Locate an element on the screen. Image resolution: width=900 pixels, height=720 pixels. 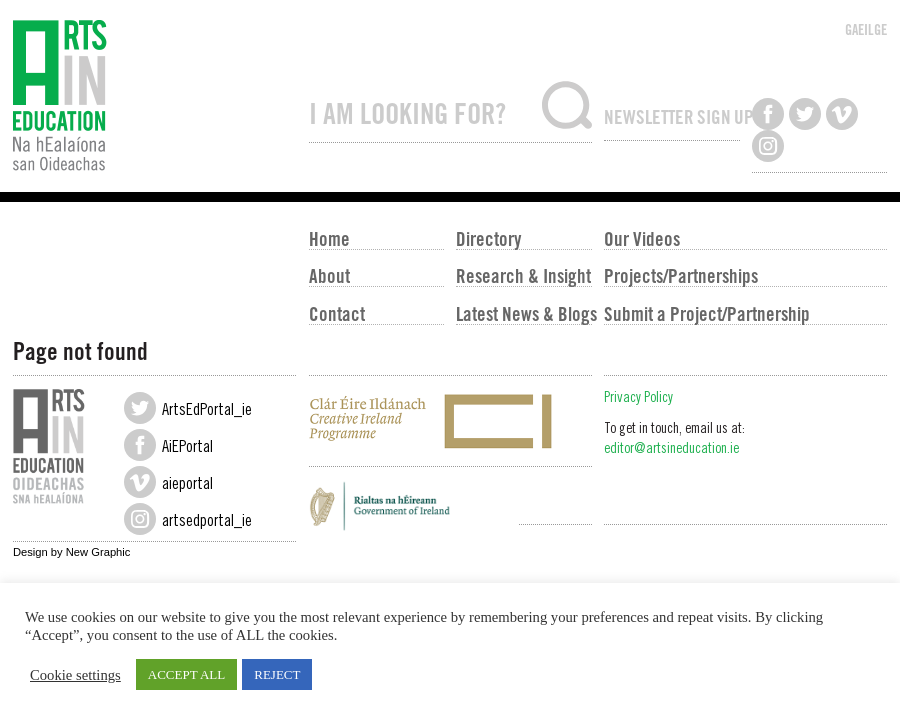
Contact is located at coordinates (337, 313).